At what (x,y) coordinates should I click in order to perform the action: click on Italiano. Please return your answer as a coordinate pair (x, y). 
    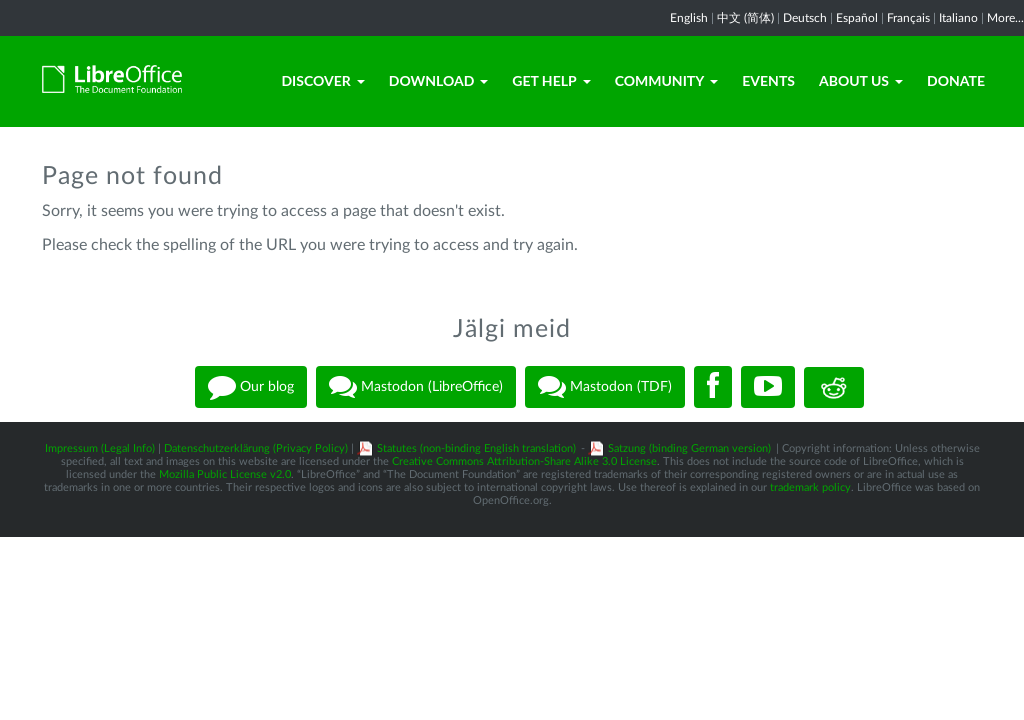
    Looking at the image, I should click on (958, 18).